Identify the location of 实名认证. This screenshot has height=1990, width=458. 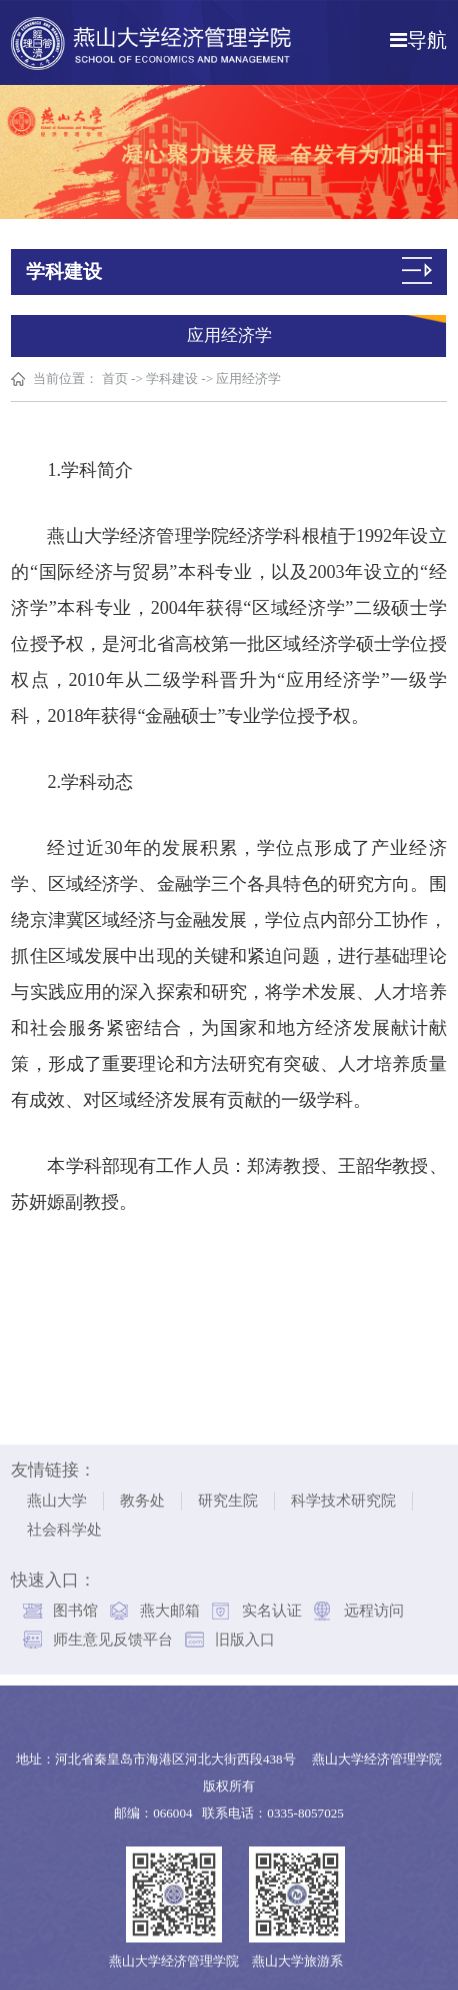
(272, 1604).